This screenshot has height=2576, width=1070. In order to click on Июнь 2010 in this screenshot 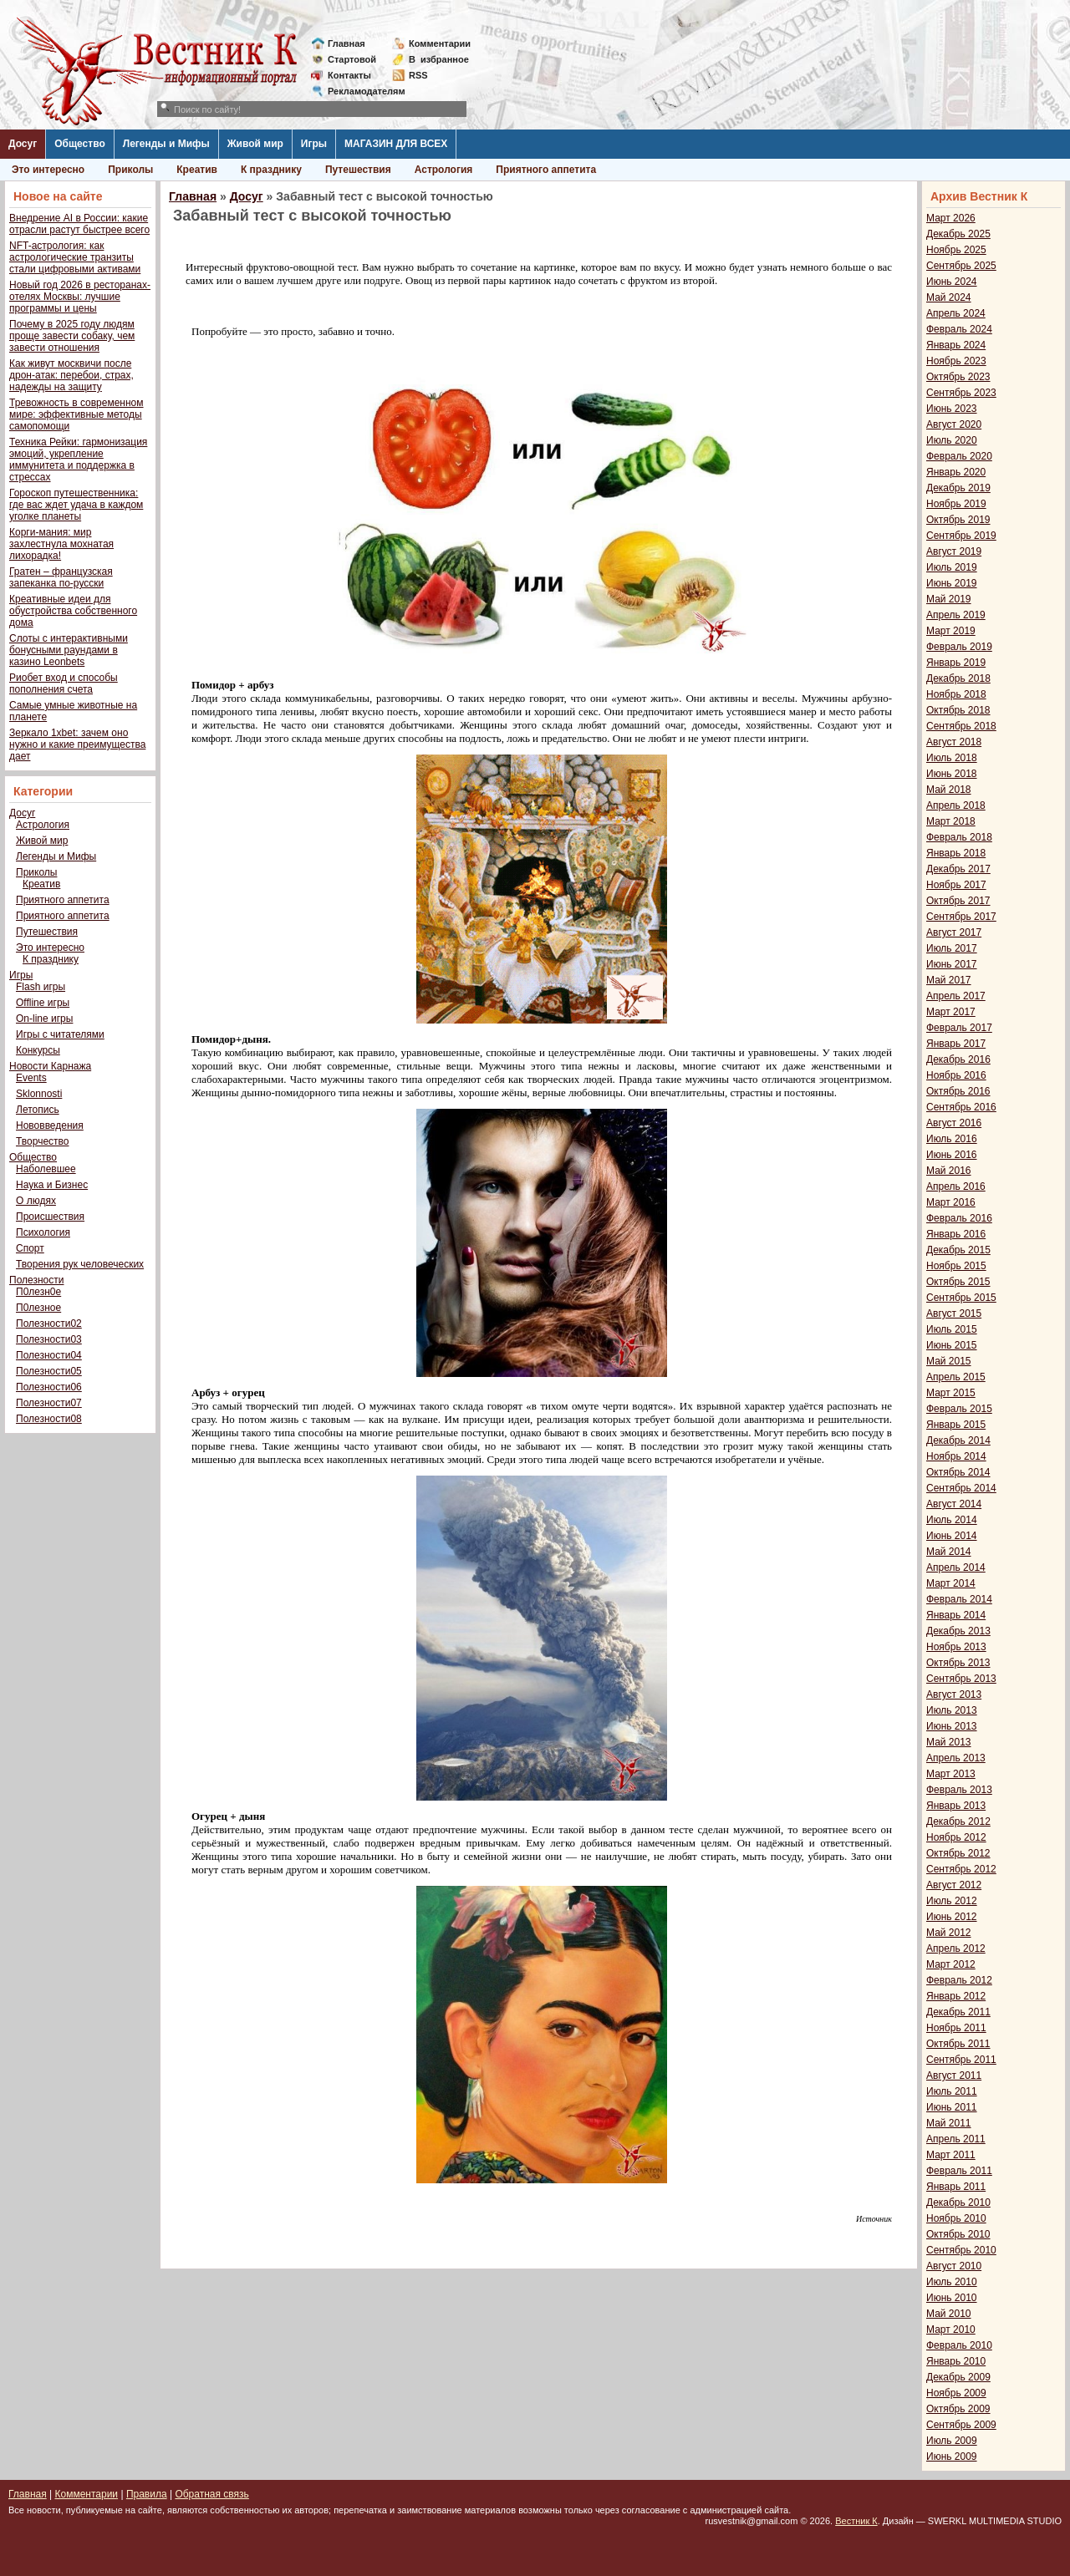, I will do `click(951, 2298)`.